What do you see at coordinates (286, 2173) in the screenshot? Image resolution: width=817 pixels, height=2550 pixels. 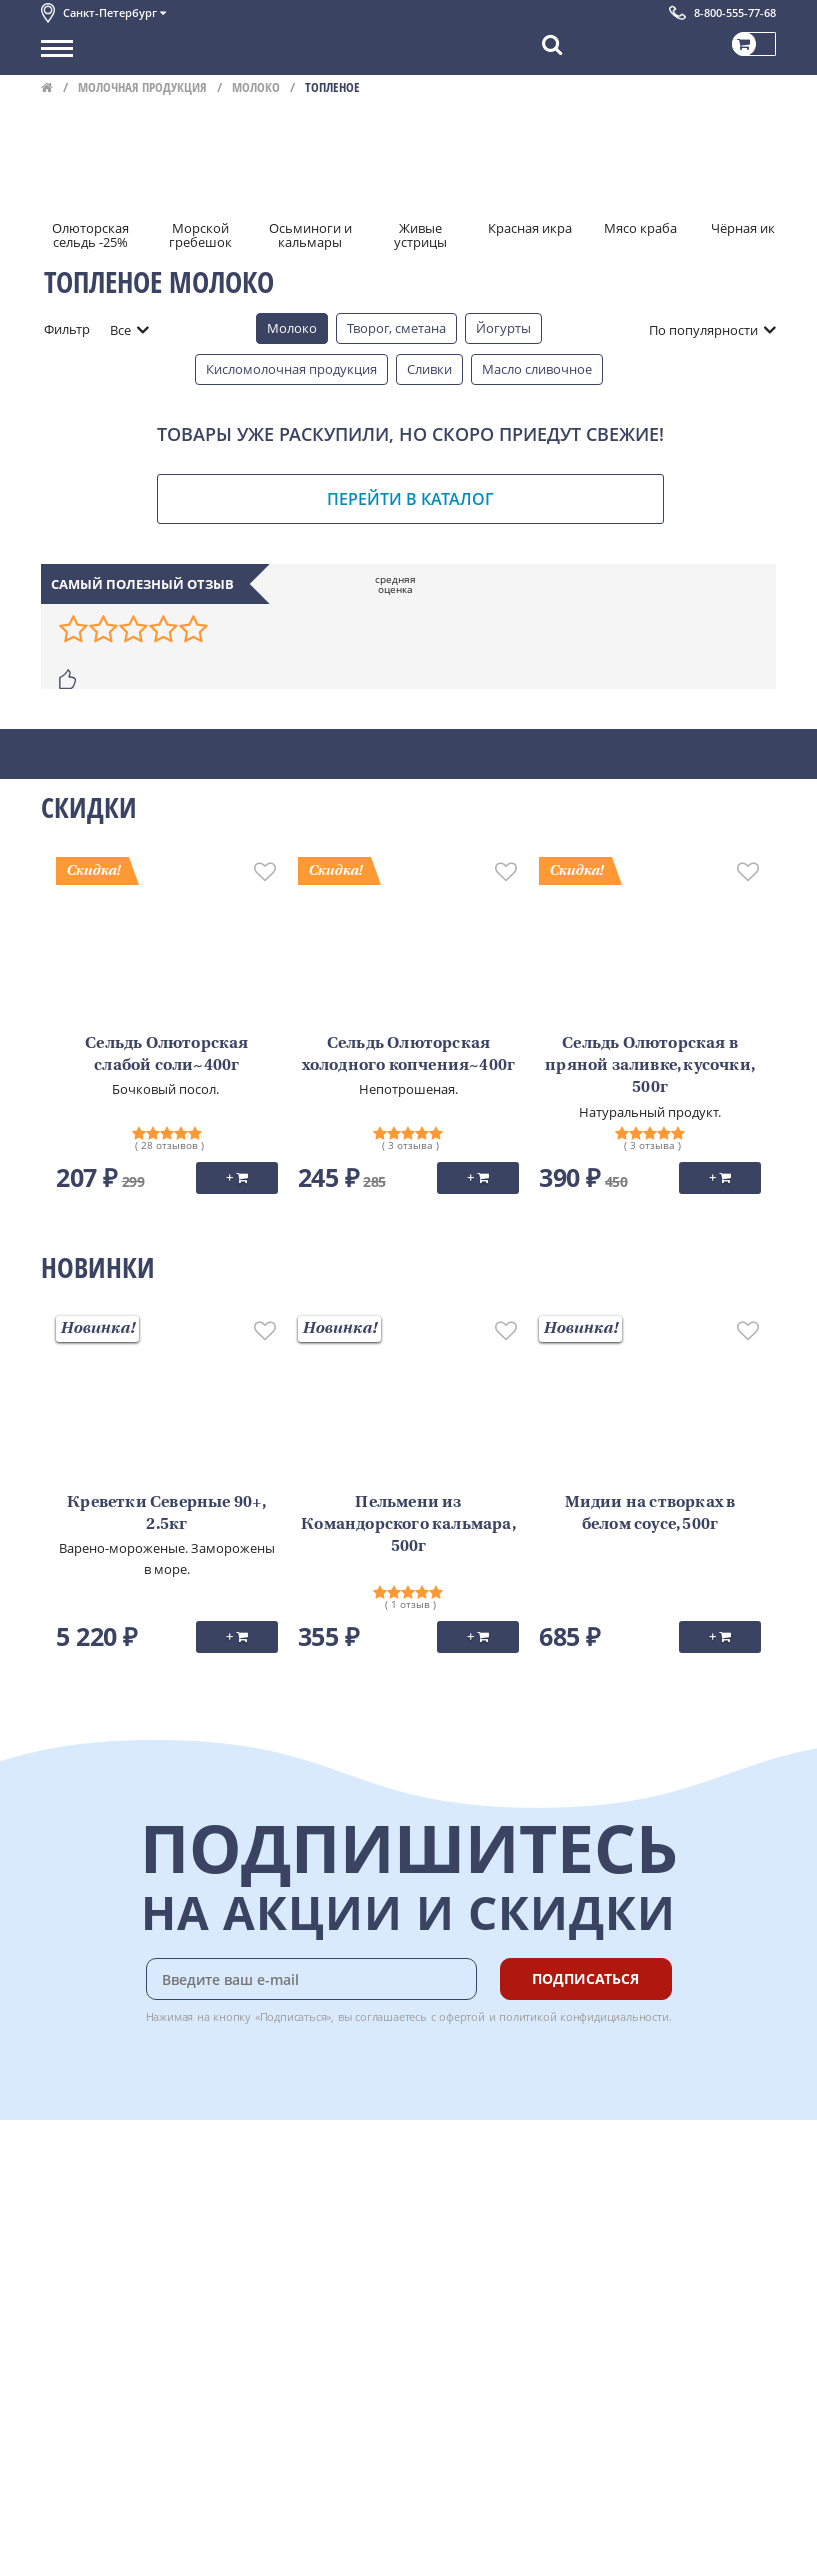 I see `Доставка` at bounding box center [286, 2173].